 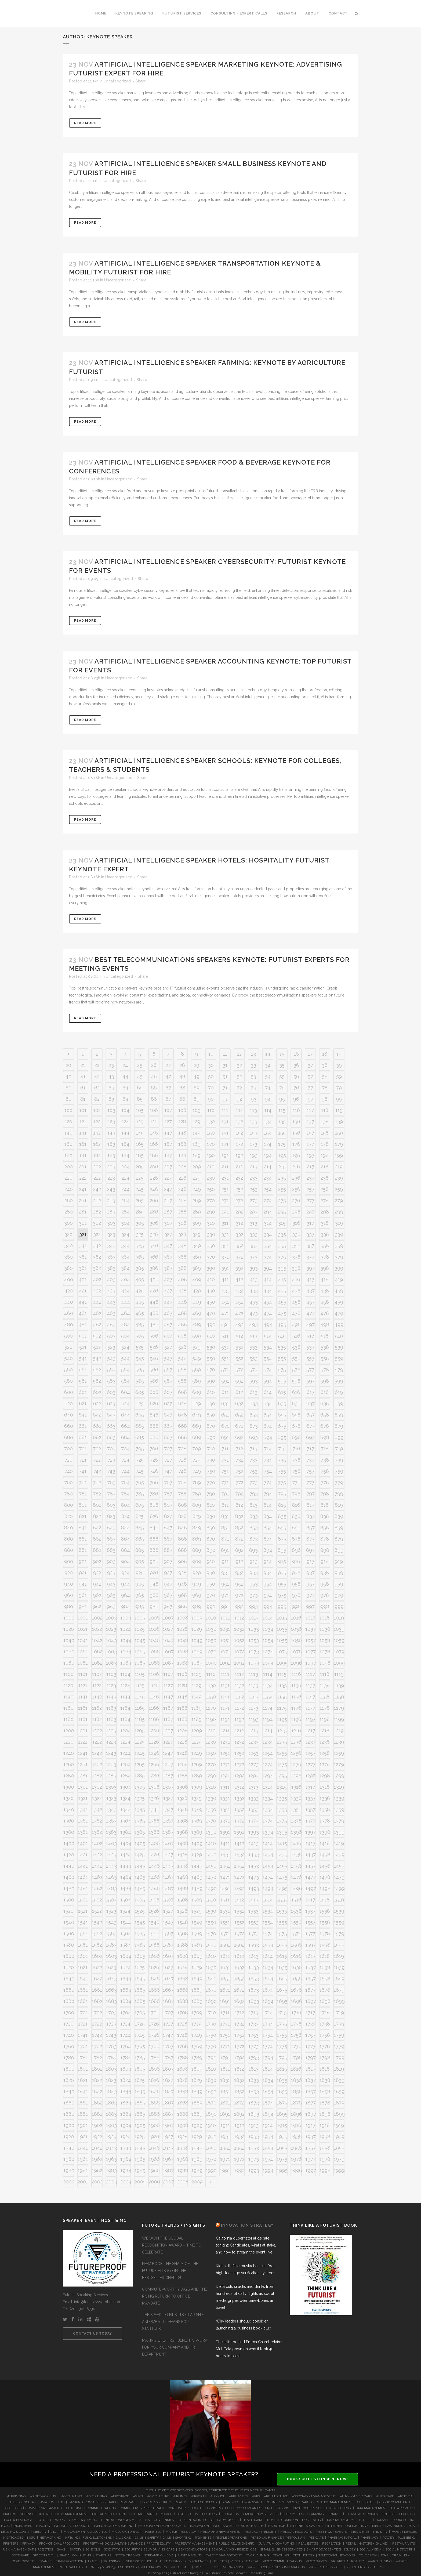 I want to click on 379, so click(x=339, y=1257).